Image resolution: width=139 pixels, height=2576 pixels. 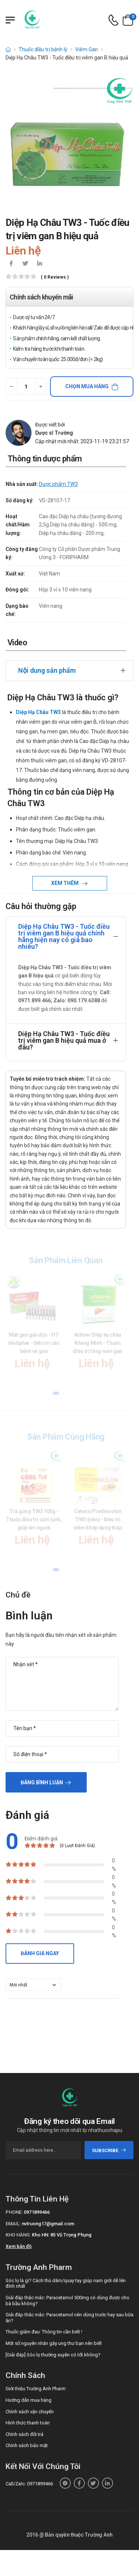 I want to click on [icon-facebook], so click(x=11, y=264).